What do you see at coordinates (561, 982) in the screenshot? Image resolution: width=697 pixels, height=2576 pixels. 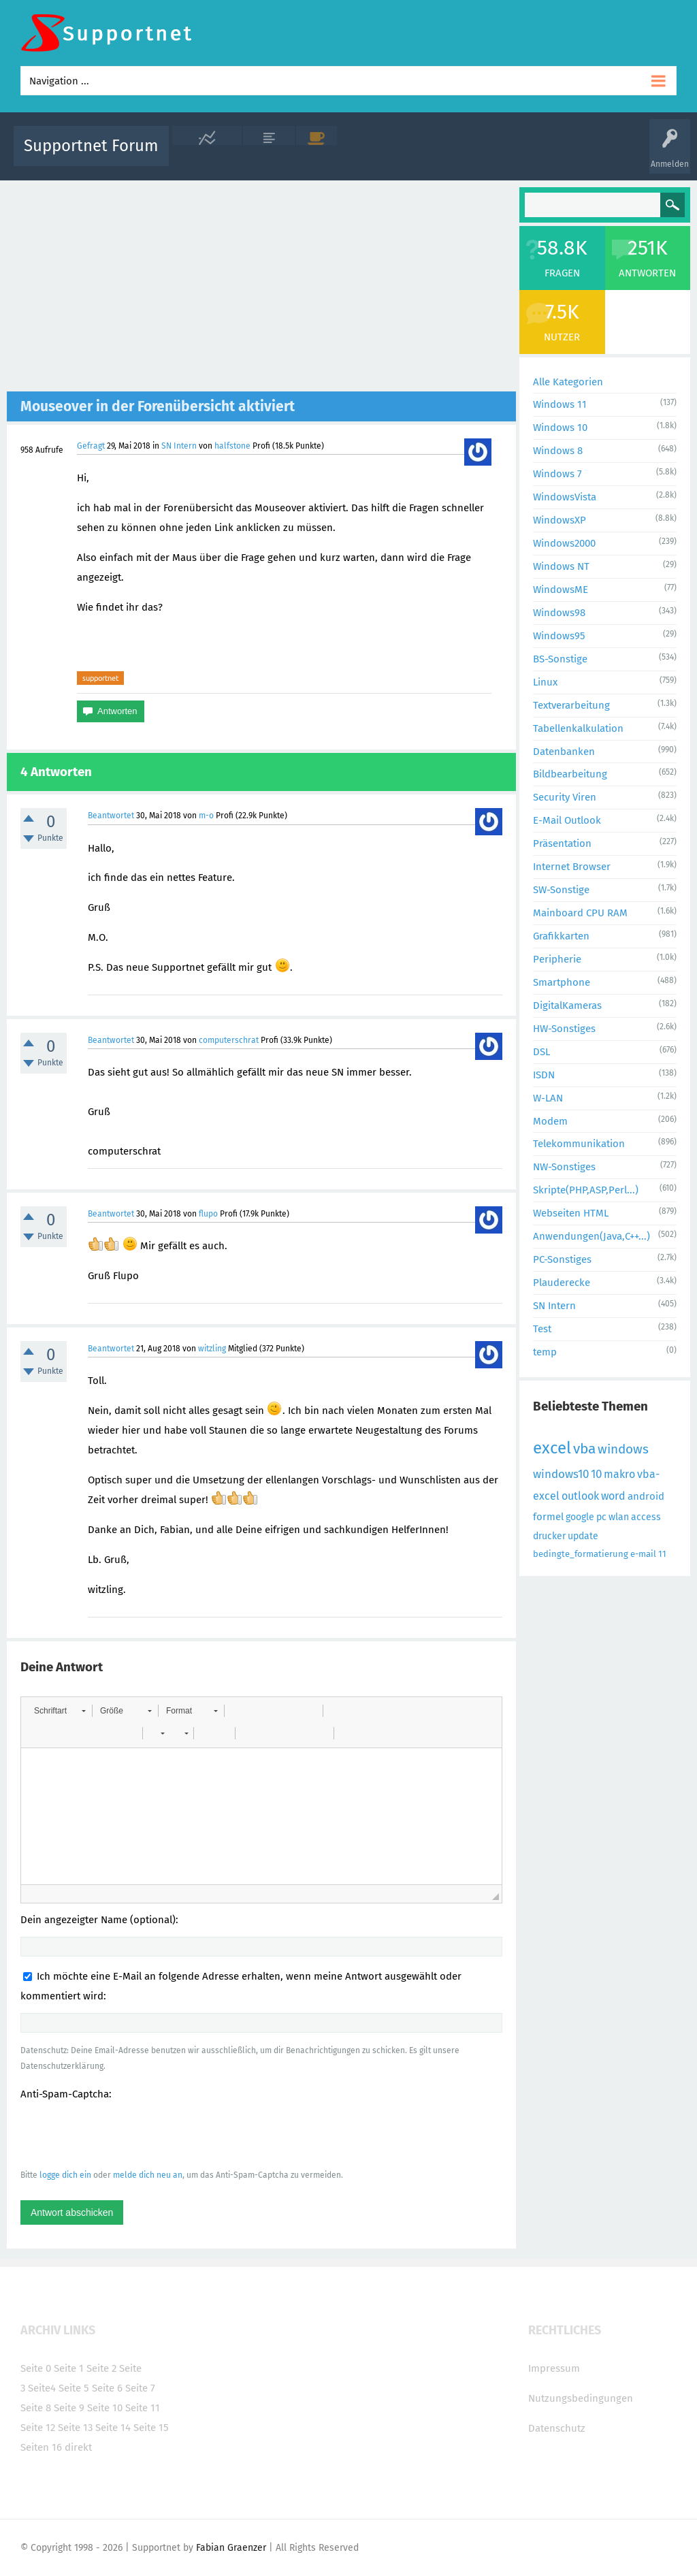 I see `Smartphone` at bounding box center [561, 982].